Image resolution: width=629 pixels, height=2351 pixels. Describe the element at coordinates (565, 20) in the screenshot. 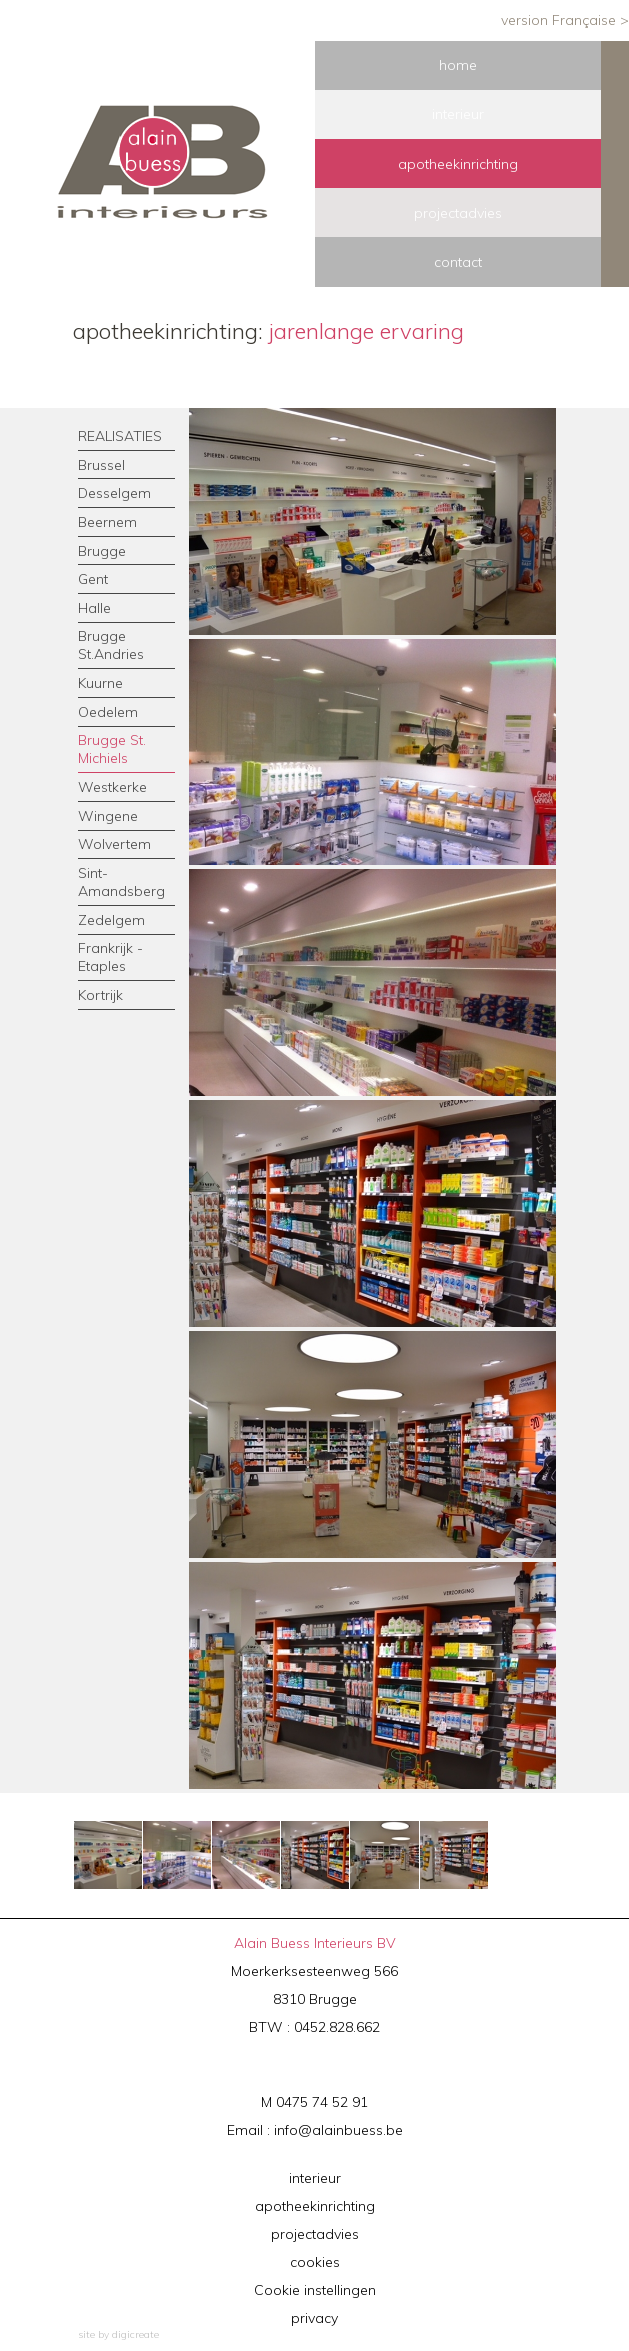

I see `version Française >` at that location.